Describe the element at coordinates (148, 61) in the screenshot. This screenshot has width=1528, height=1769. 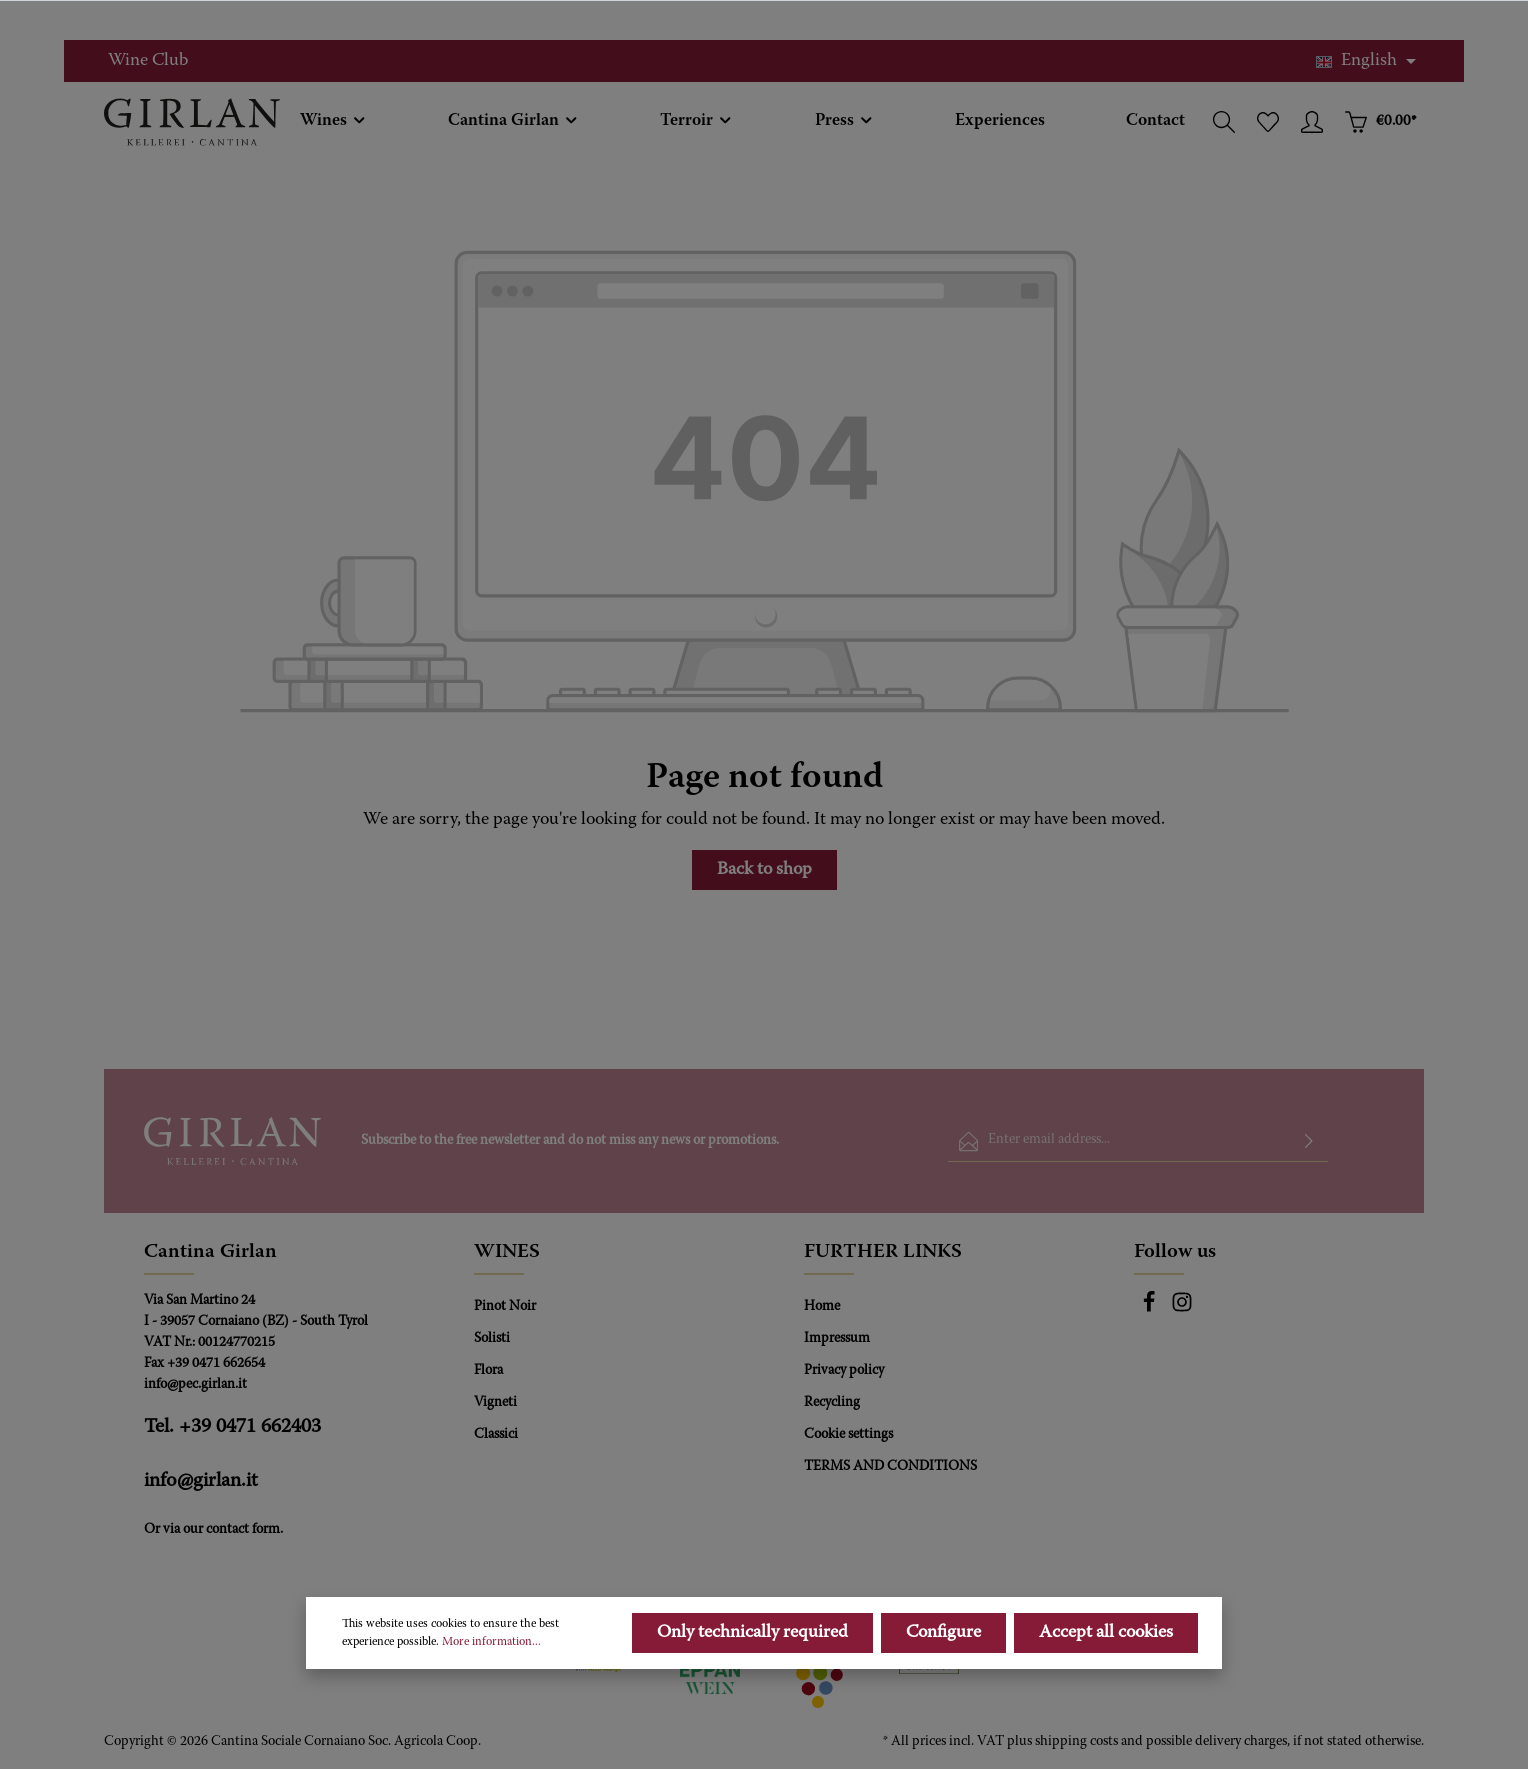
I see `Wine Club` at that location.